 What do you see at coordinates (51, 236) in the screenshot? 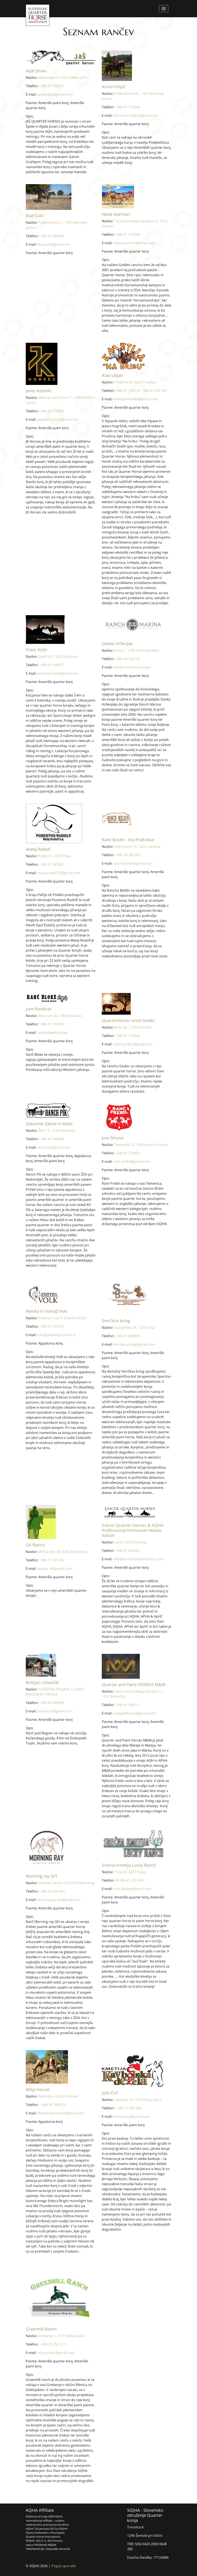
I see `+386 41 684008` at bounding box center [51, 236].